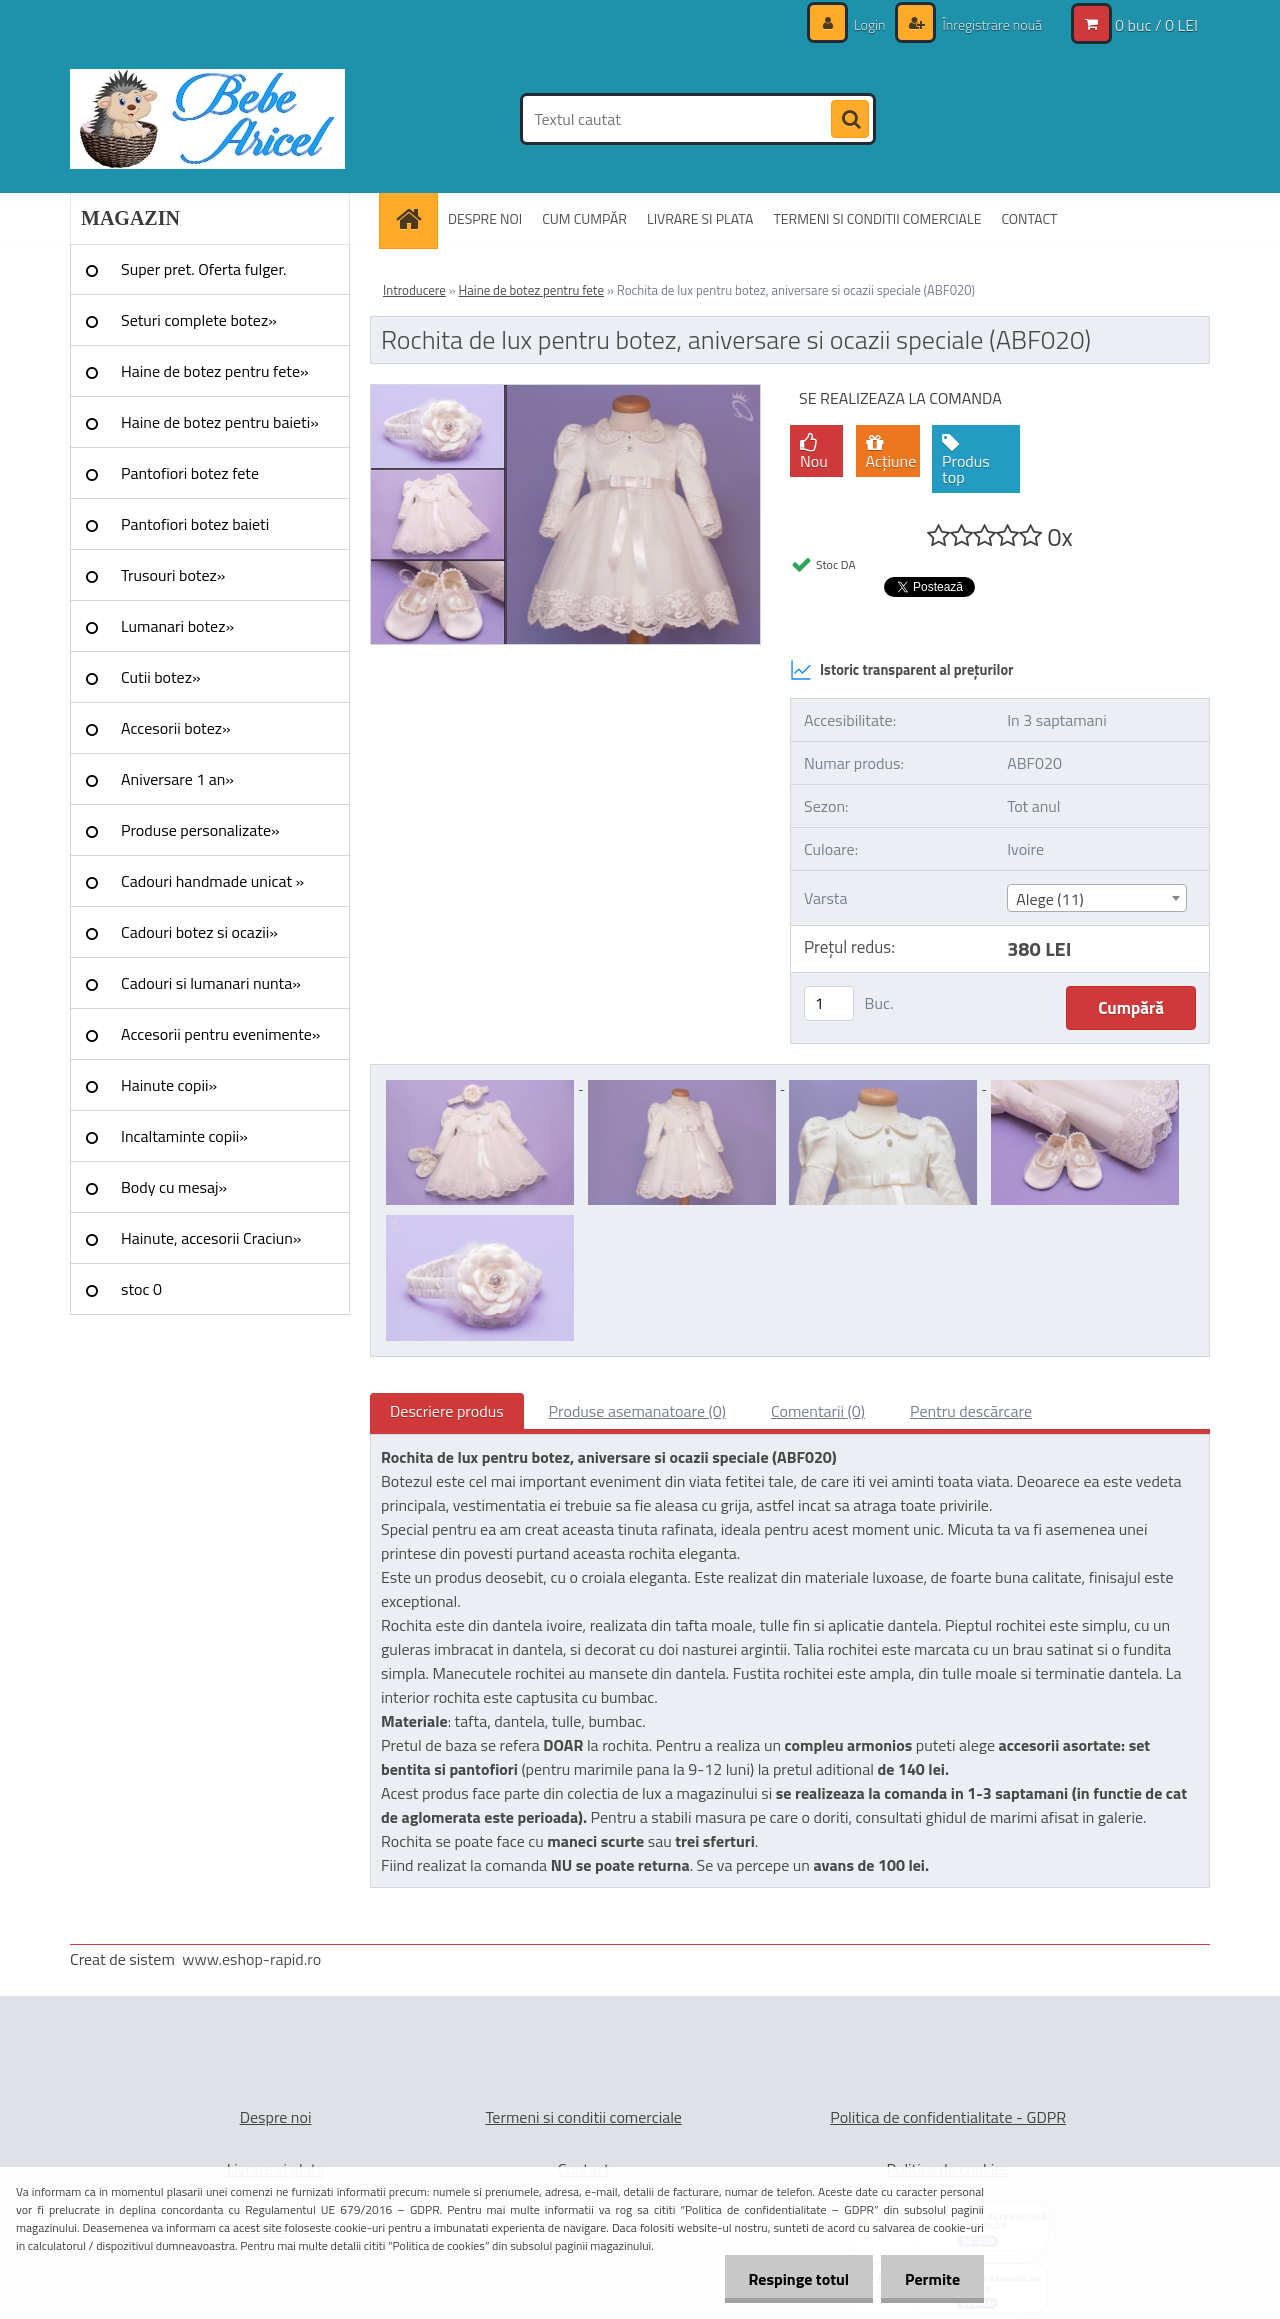 This screenshot has width=1280, height=2319. Describe the element at coordinates (173, 575) in the screenshot. I see `Trusouri botez»` at that location.